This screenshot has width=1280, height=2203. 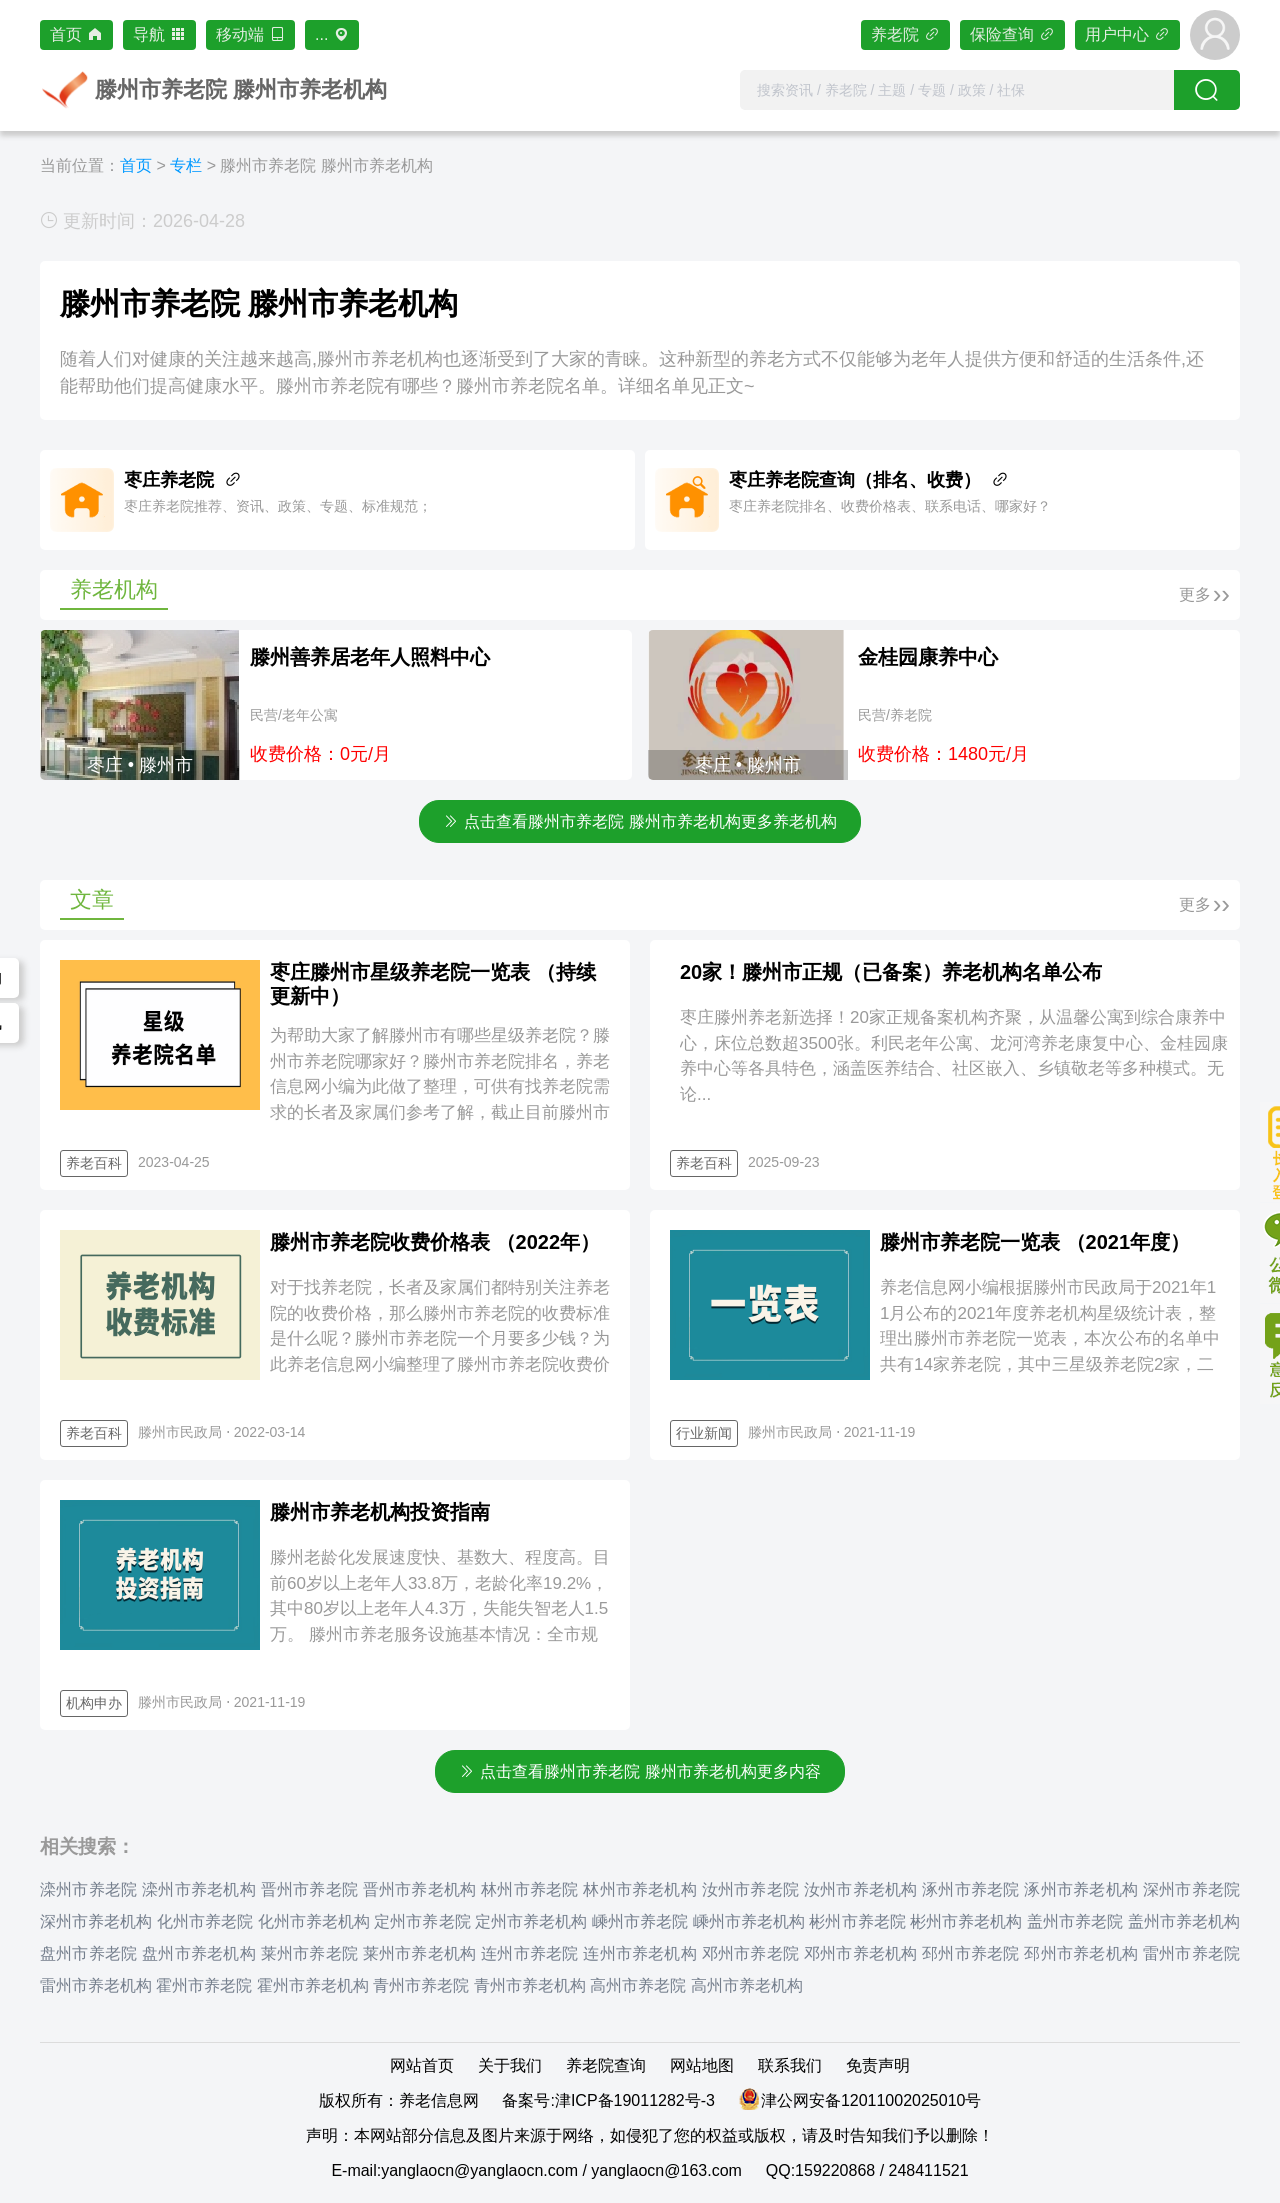 What do you see at coordinates (94, 1703) in the screenshot?
I see `机构申办` at bounding box center [94, 1703].